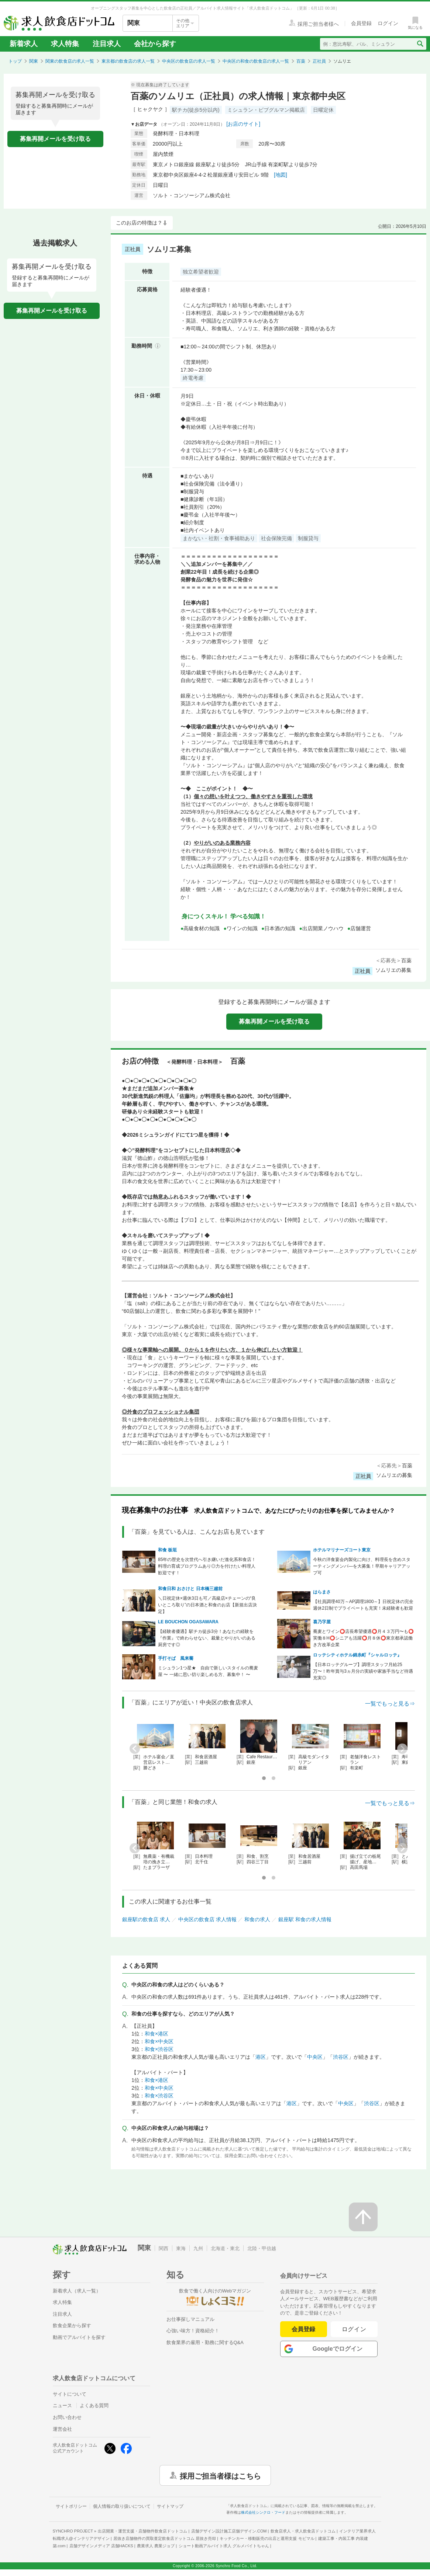 The width and height of the screenshot is (430, 2576). What do you see at coordinates (139, 223) in the screenshot?
I see `このお店の特徴は？` at bounding box center [139, 223].